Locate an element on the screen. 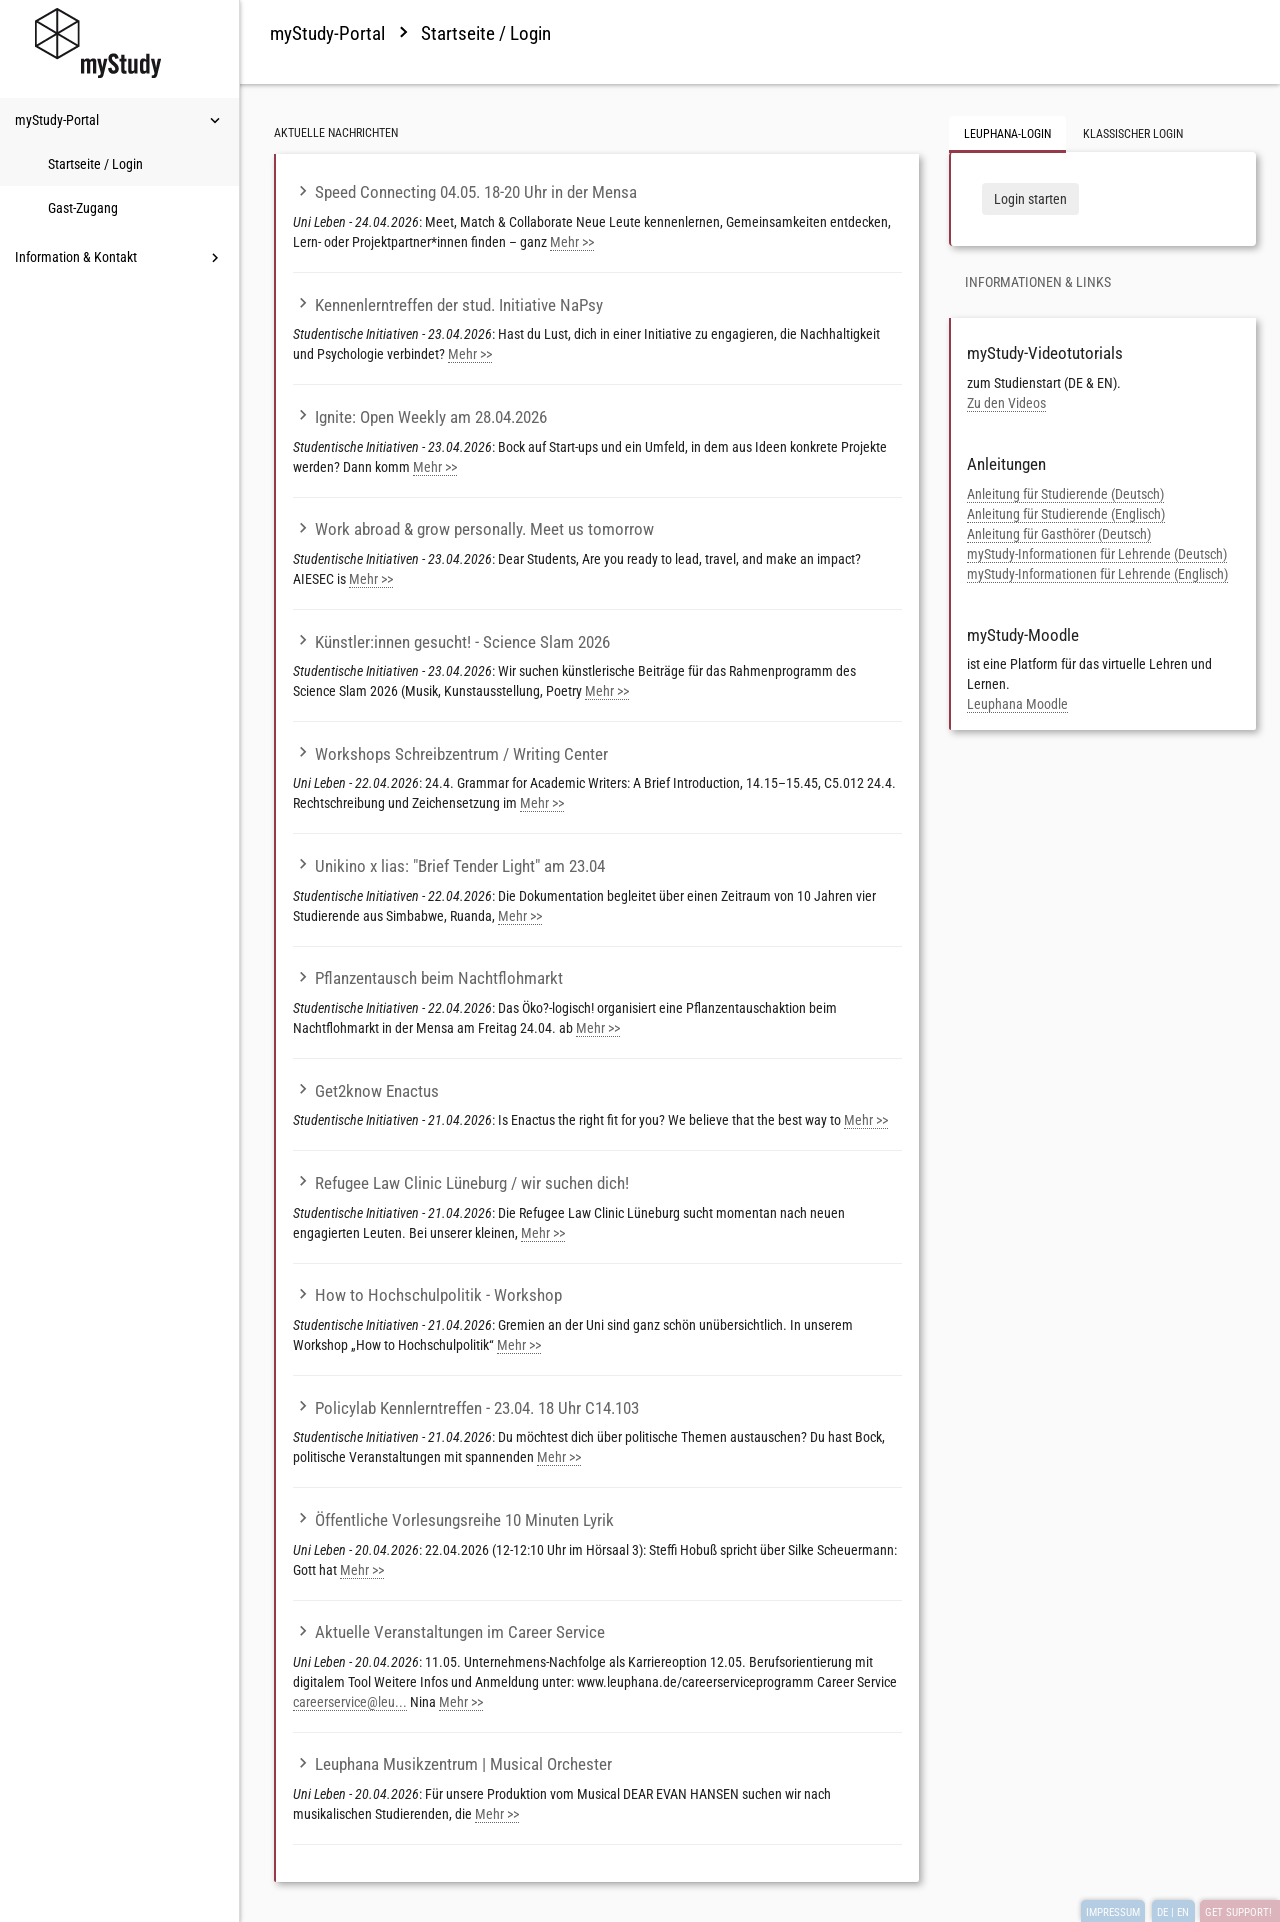 The image size is (1280, 1922). Leuphana Moodle is located at coordinates (1017, 704).